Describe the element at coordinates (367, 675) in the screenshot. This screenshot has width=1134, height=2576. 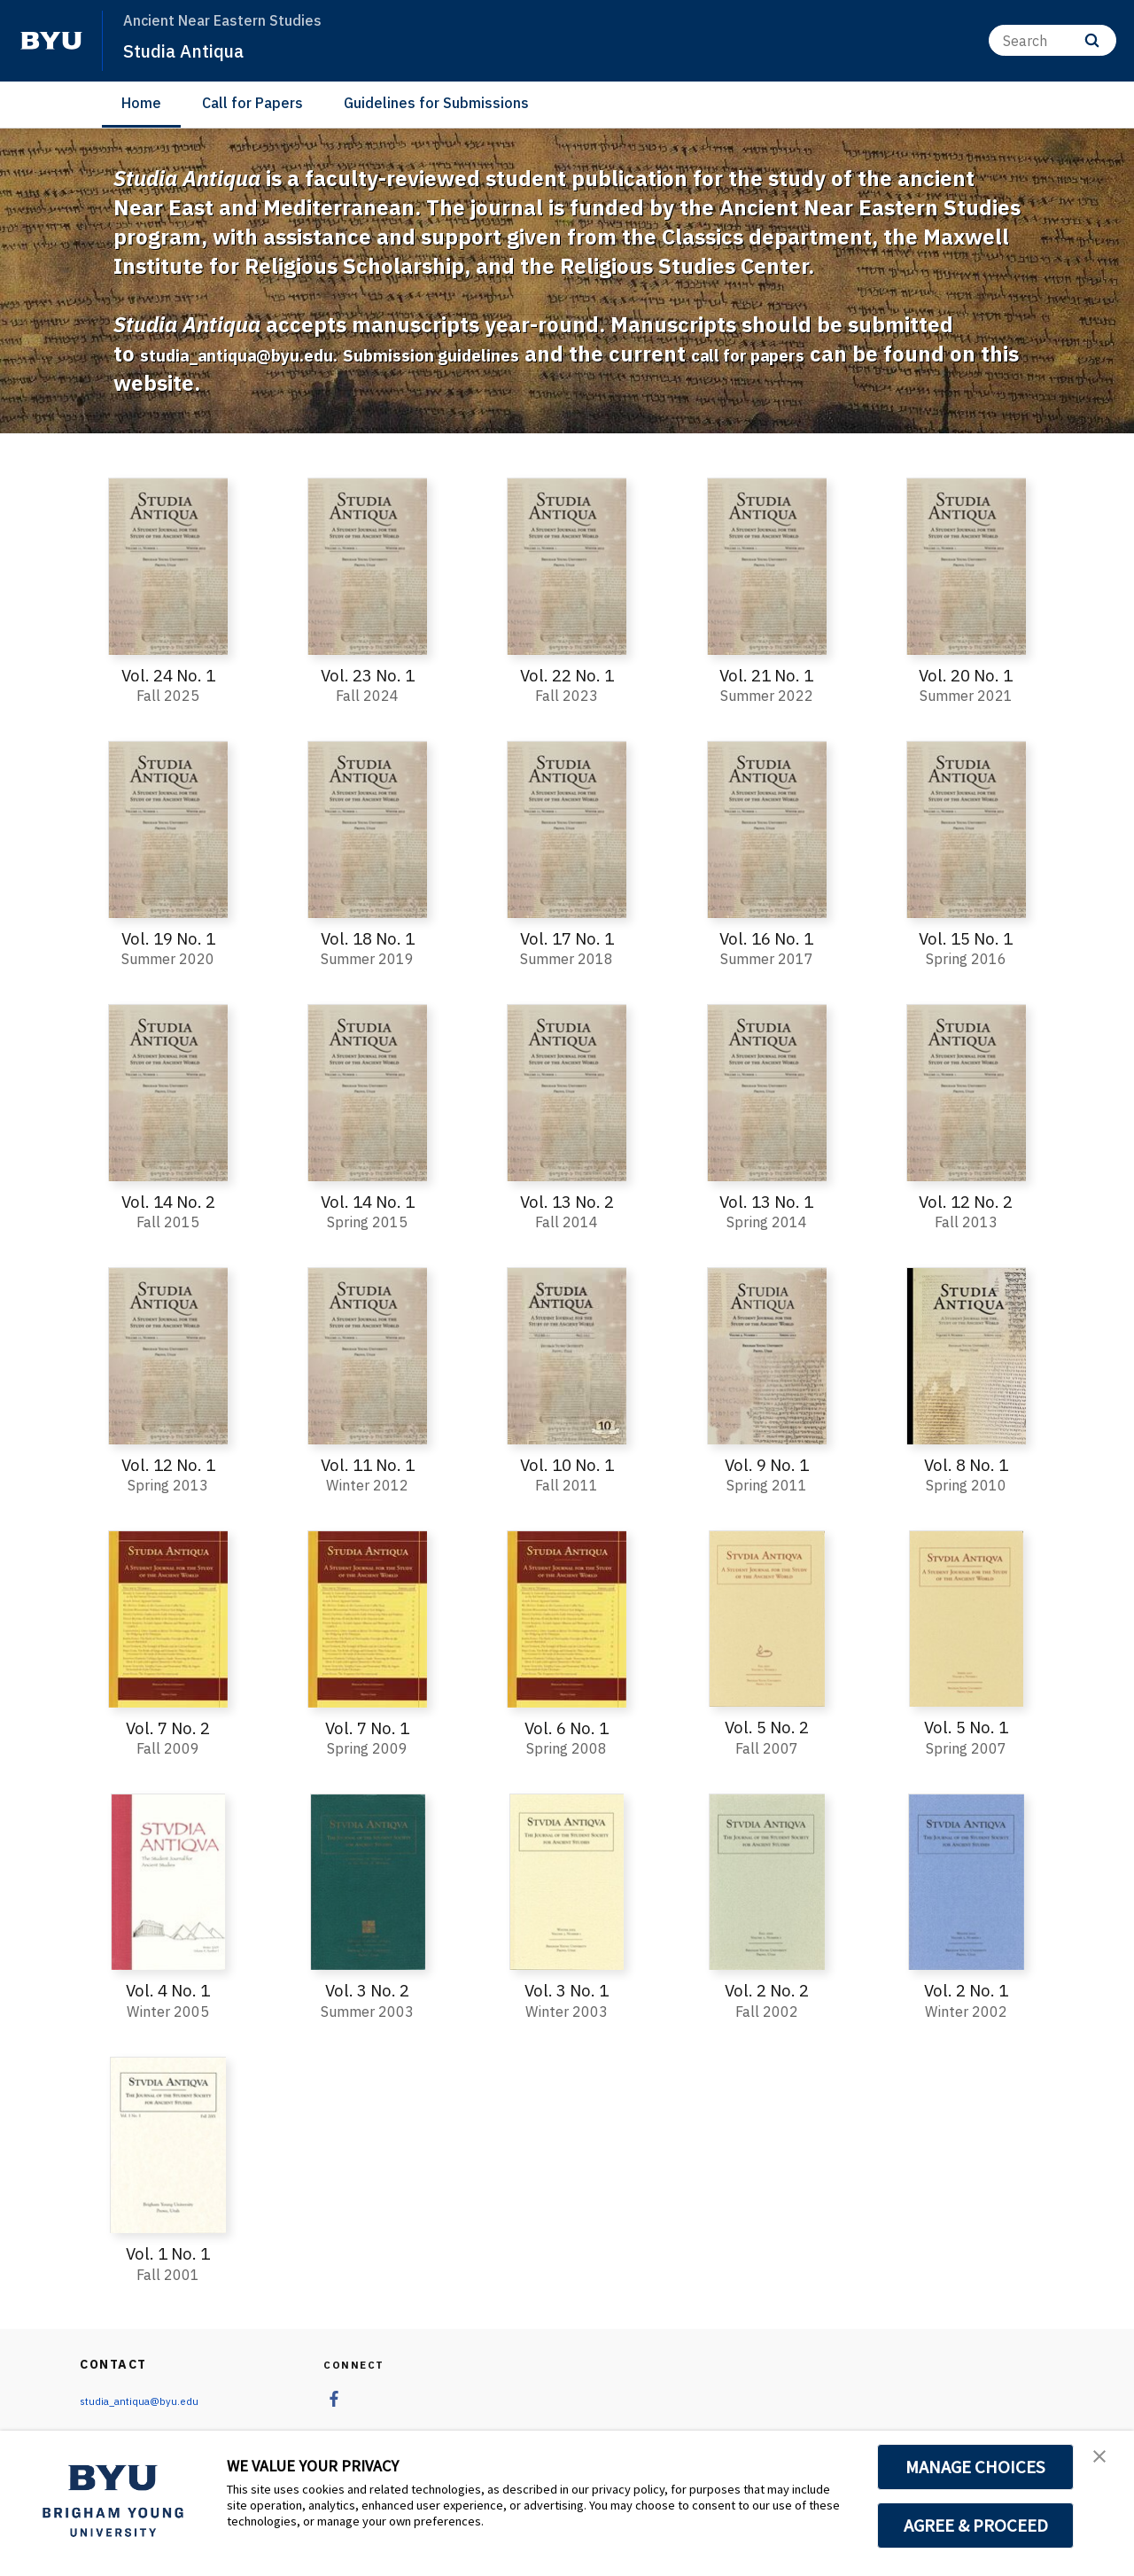
I see `Vol. 23 No. 1` at that location.